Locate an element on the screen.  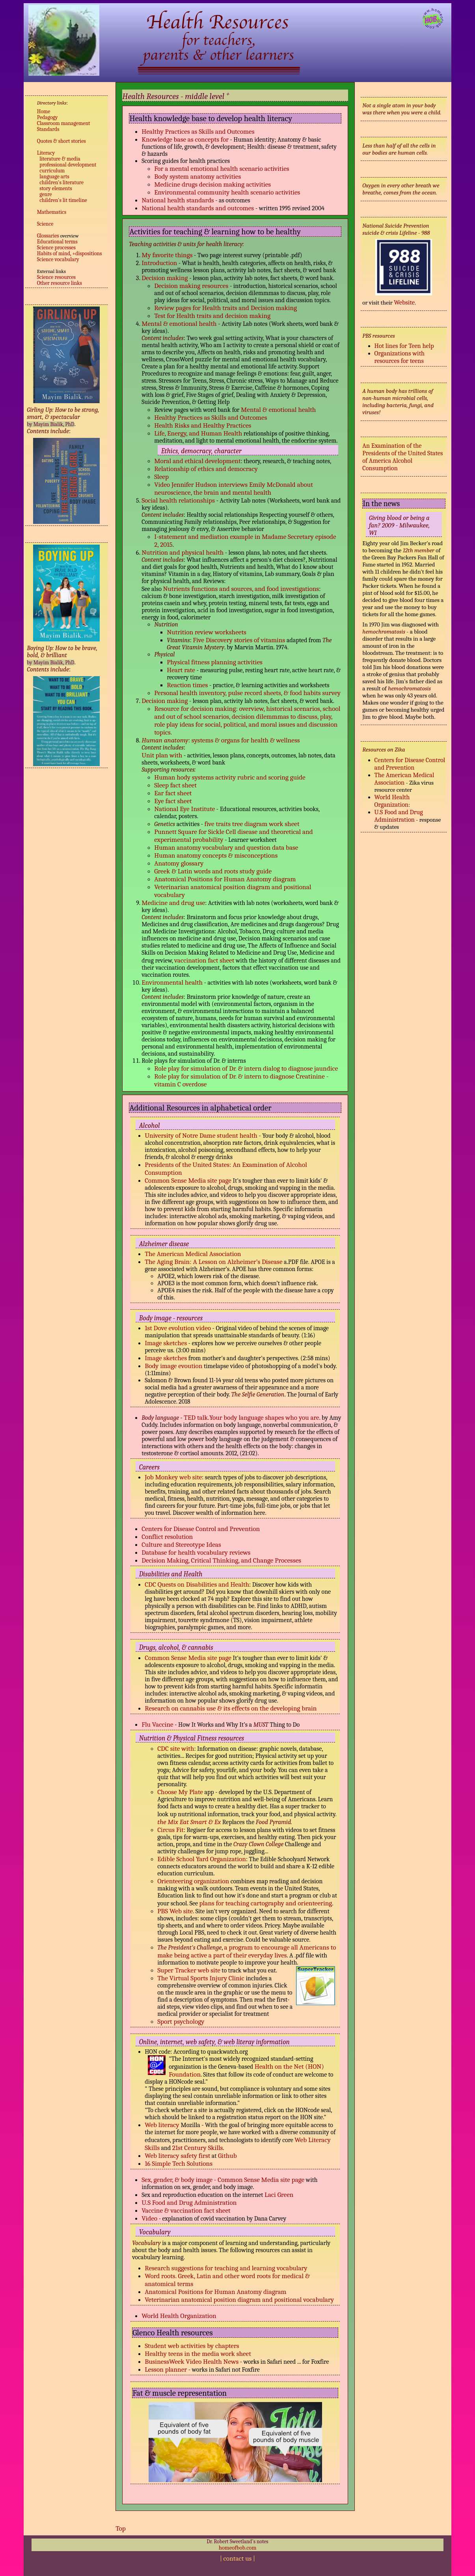
Sport psychology is located at coordinates (180, 2021).